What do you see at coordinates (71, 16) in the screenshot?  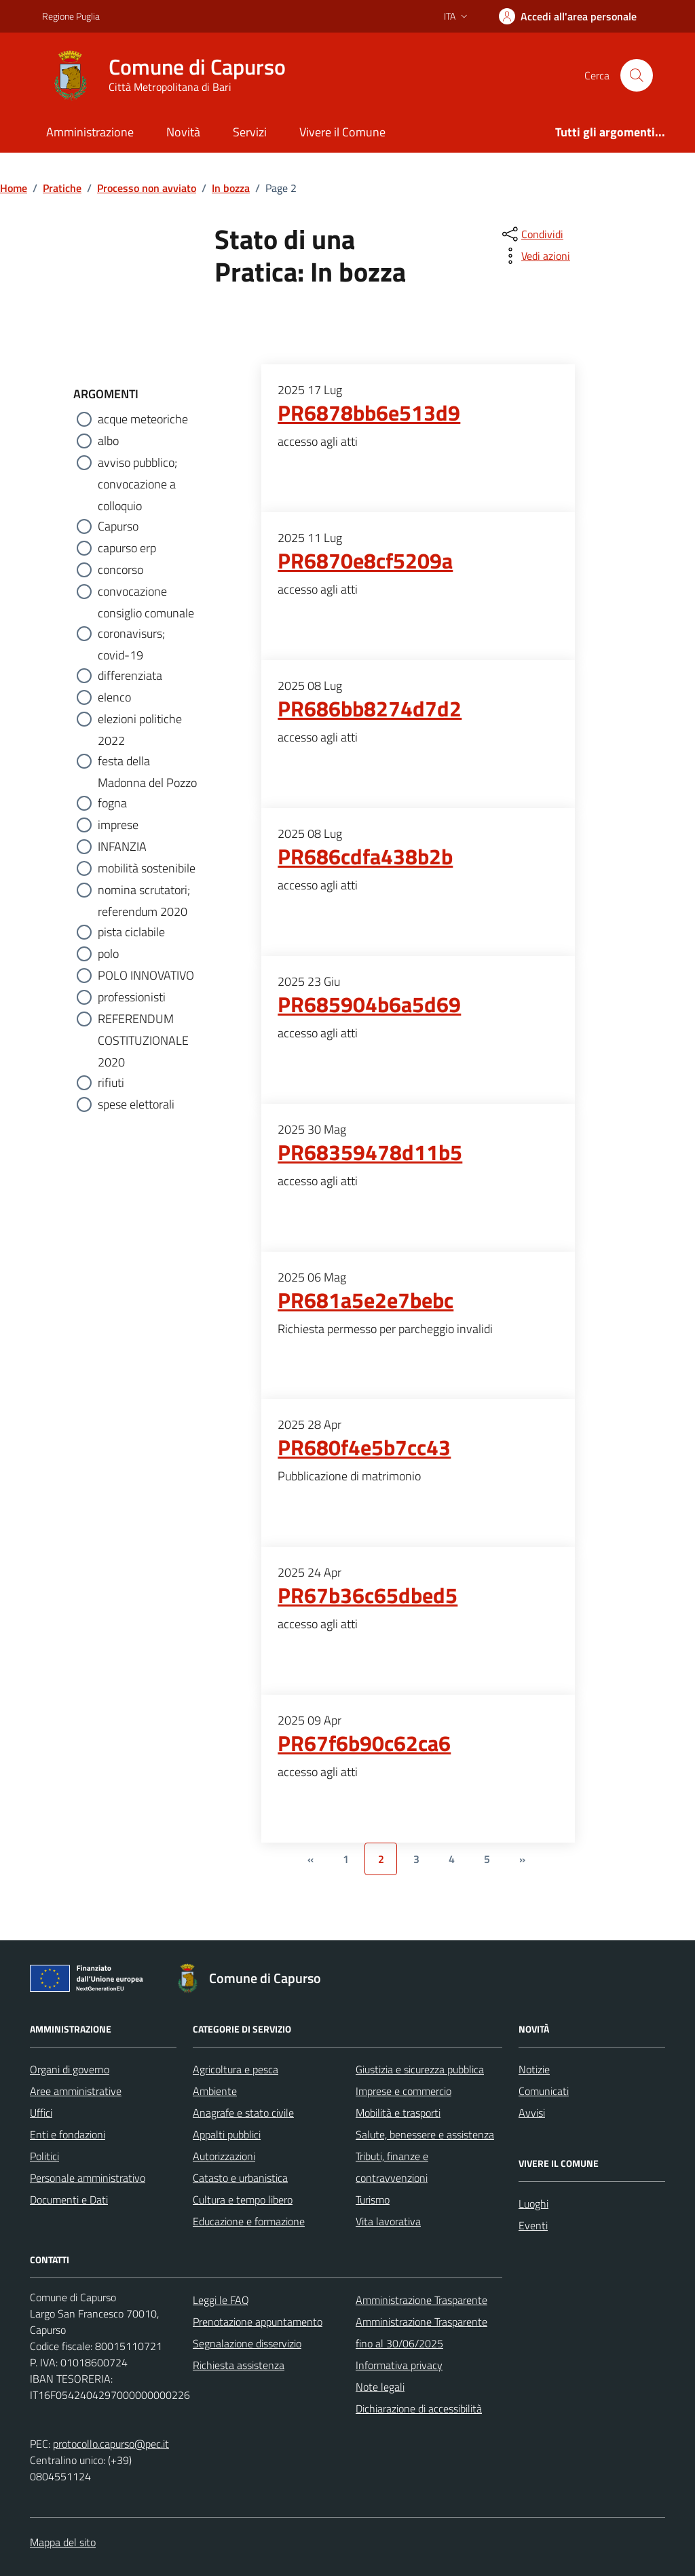 I see `Regione Puglia [Vai al portale Regione Puglia - link esterno - apertura nuova scheda]` at bounding box center [71, 16].